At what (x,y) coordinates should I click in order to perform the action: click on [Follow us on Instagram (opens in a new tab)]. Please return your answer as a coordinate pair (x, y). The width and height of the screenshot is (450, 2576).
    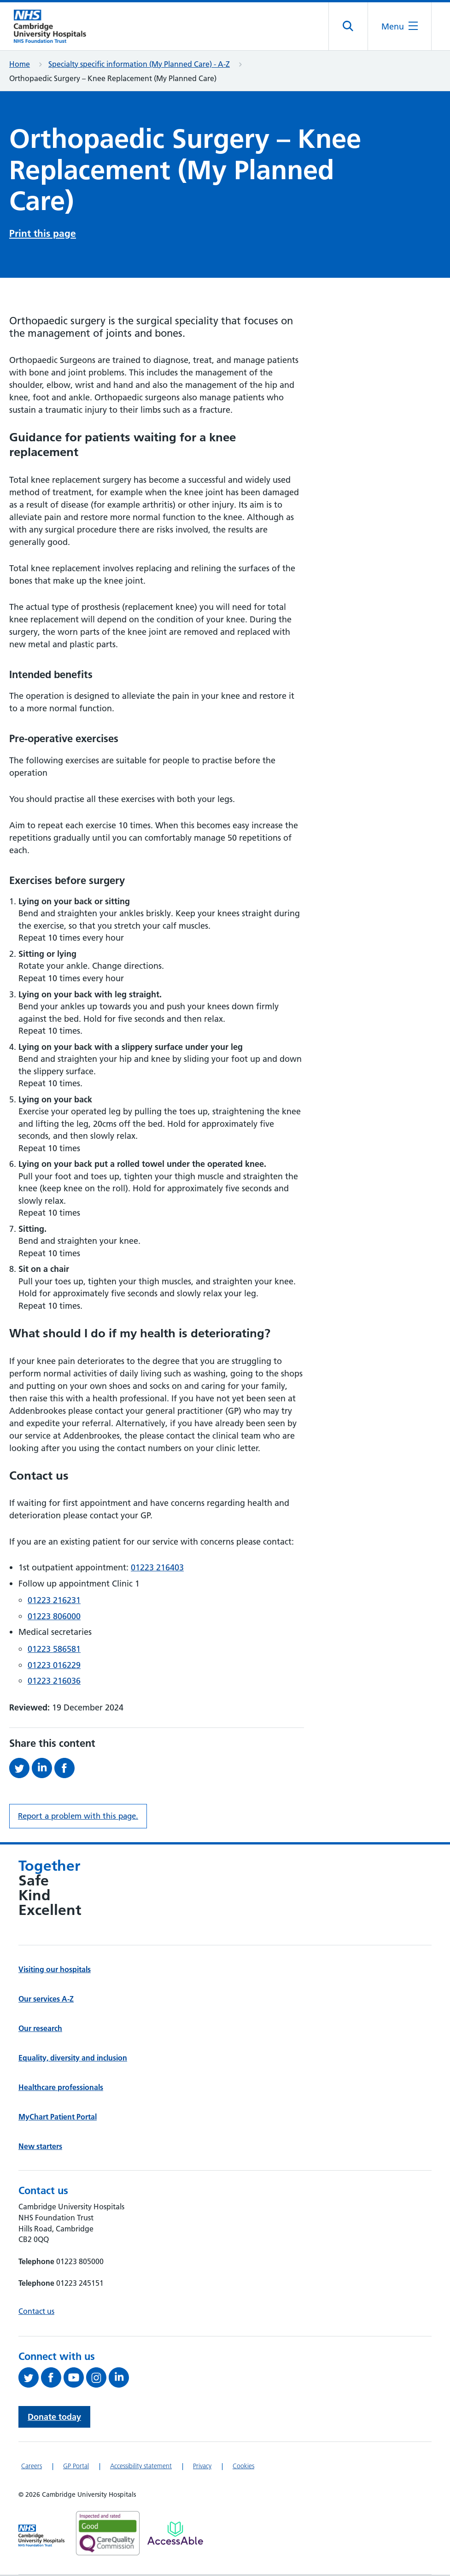
    Looking at the image, I should click on (97, 2379).